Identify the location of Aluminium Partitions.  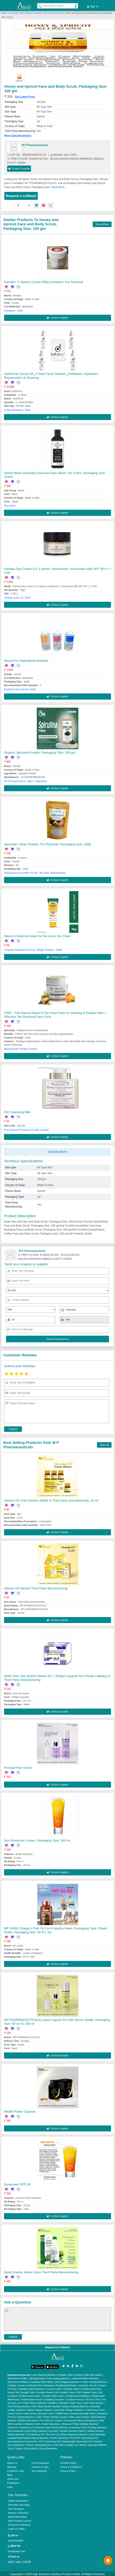
(18, 2381).